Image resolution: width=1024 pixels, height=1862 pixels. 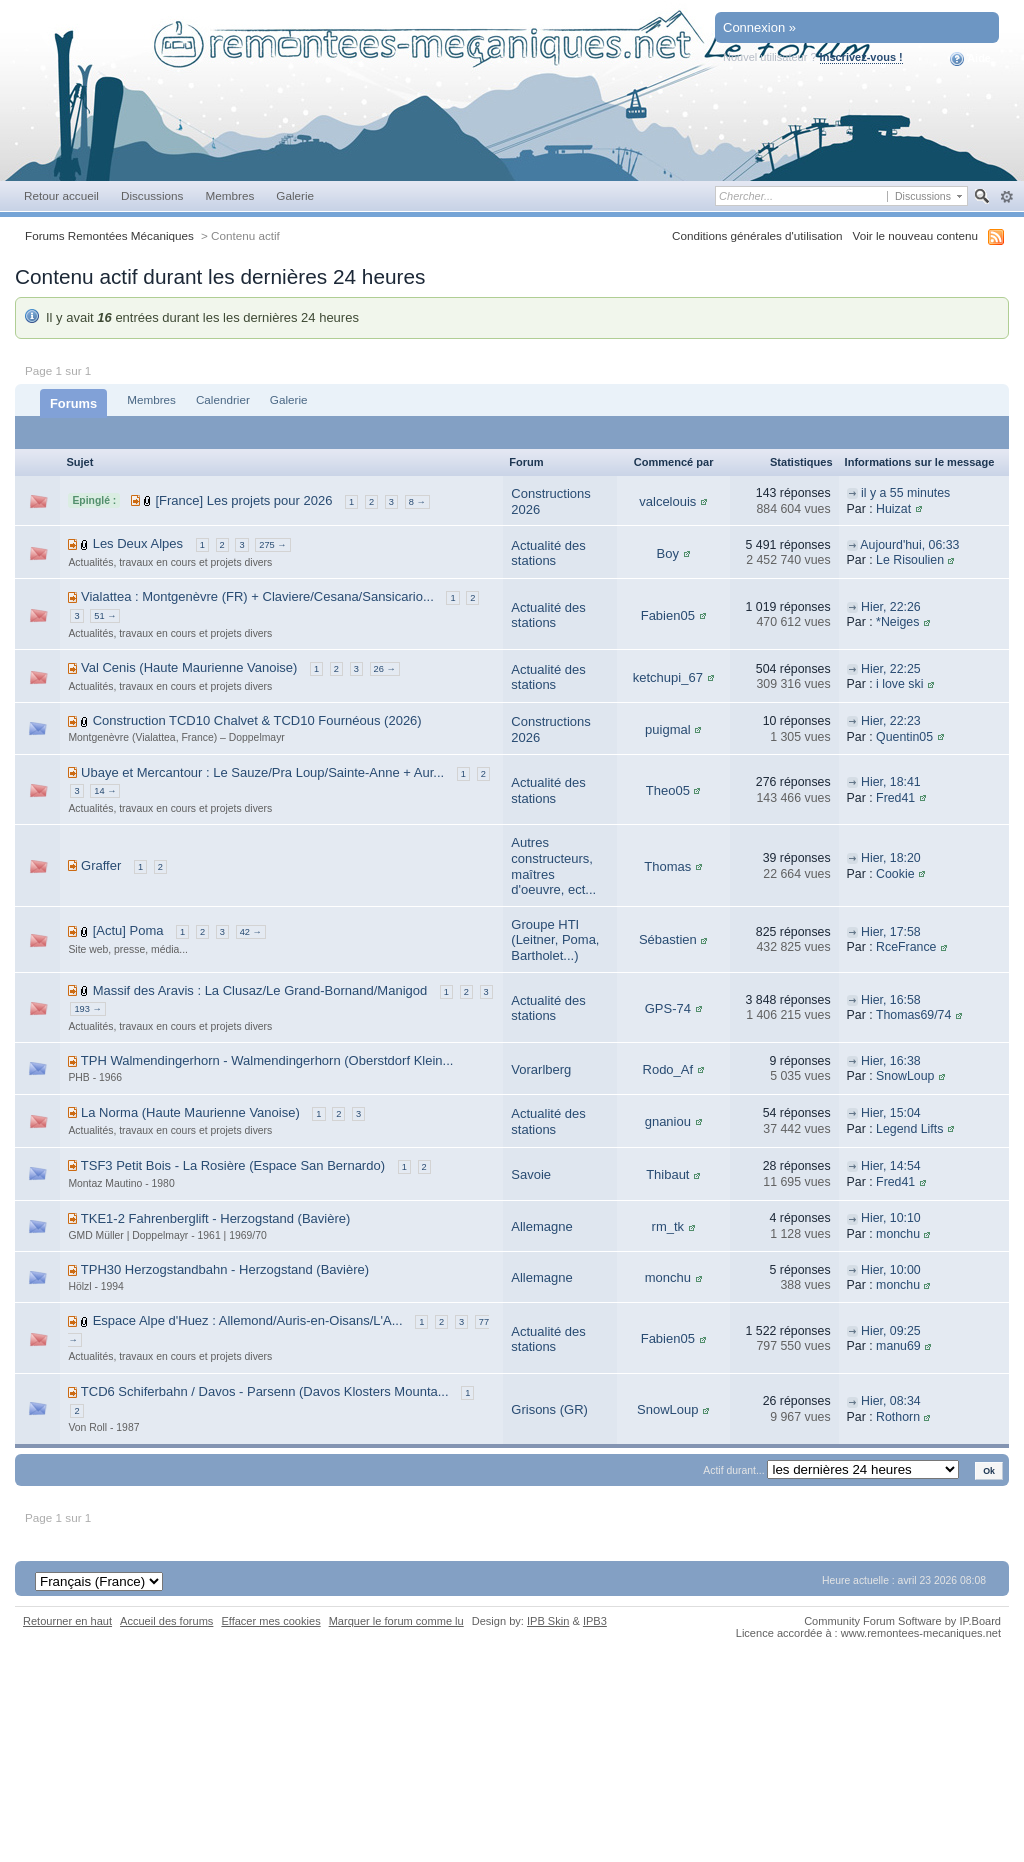 What do you see at coordinates (541, 1069) in the screenshot?
I see `Vorarlberg` at bounding box center [541, 1069].